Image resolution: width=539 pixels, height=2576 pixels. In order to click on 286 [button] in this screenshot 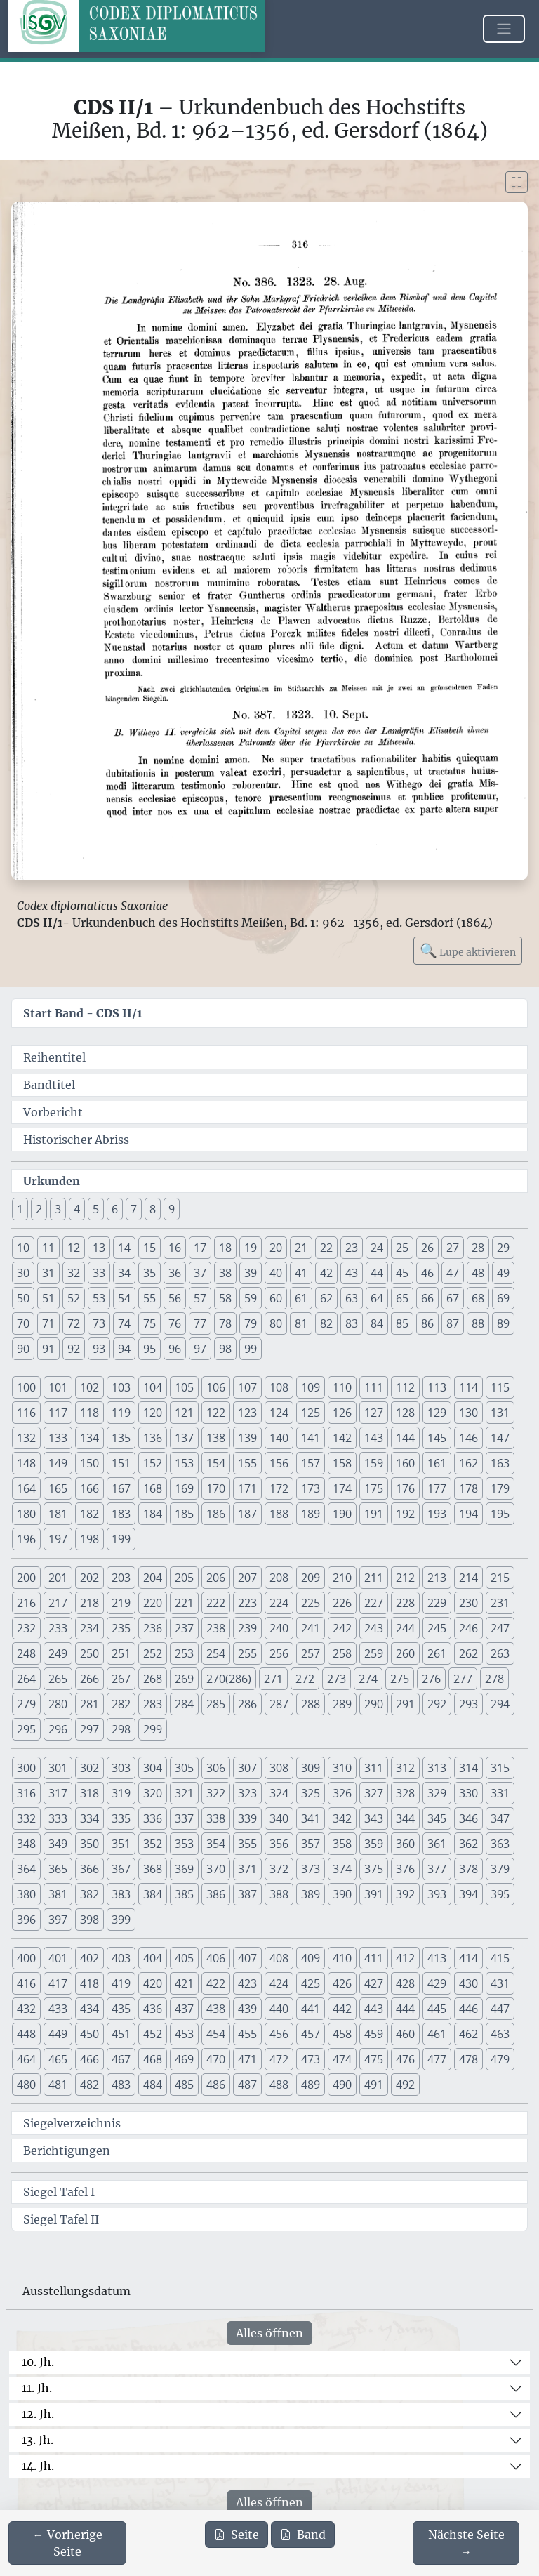, I will do `click(247, 1704)`.